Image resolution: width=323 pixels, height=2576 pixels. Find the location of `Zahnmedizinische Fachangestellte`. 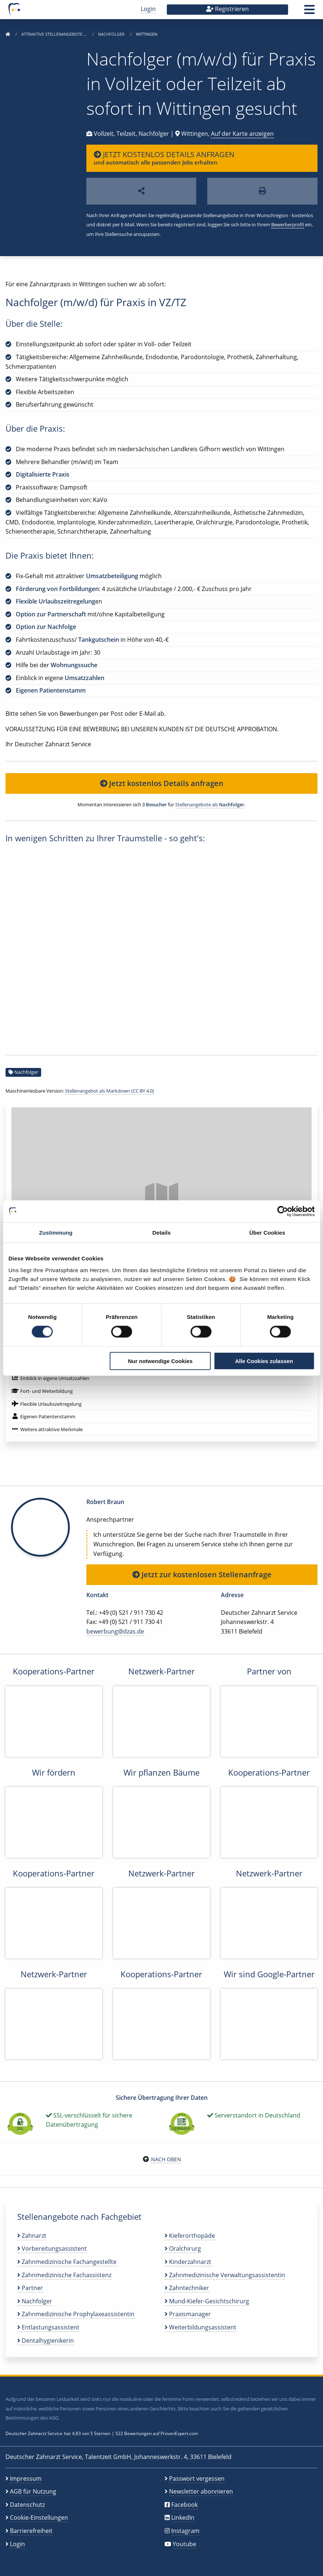

Zahnmedizinische Fachangestellte is located at coordinates (66, 2262).